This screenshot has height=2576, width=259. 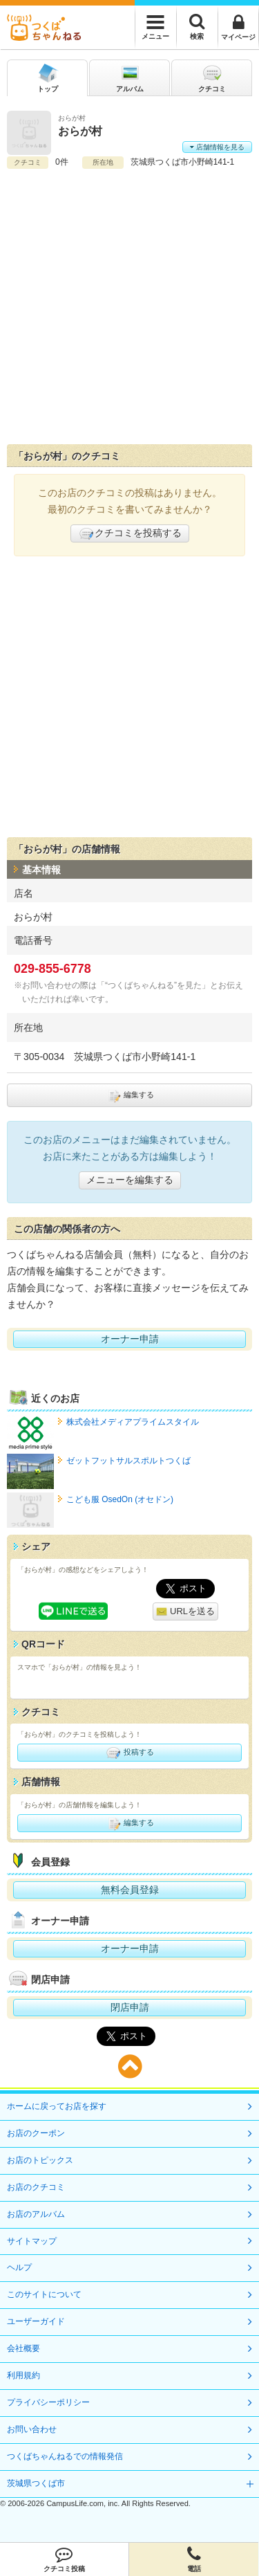 What do you see at coordinates (129, 1179) in the screenshot?
I see `メニューを編集する` at bounding box center [129, 1179].